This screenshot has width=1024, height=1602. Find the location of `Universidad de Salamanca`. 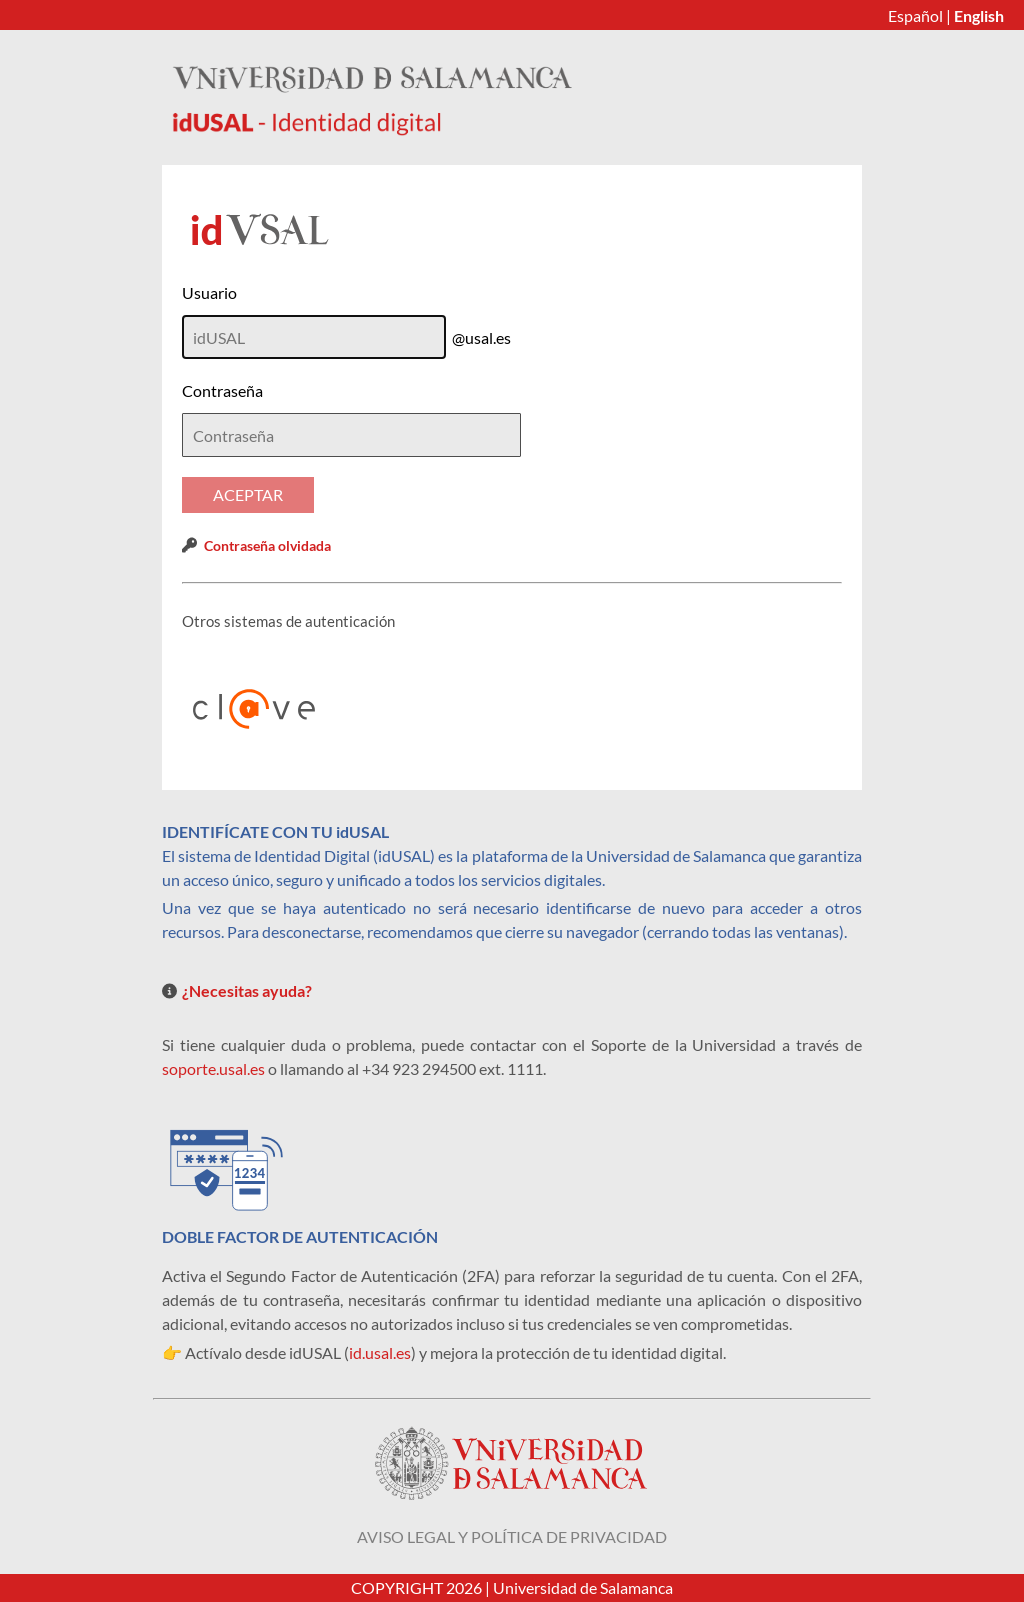

Universidad de Salamanca is located at coordinates (583, 1587).